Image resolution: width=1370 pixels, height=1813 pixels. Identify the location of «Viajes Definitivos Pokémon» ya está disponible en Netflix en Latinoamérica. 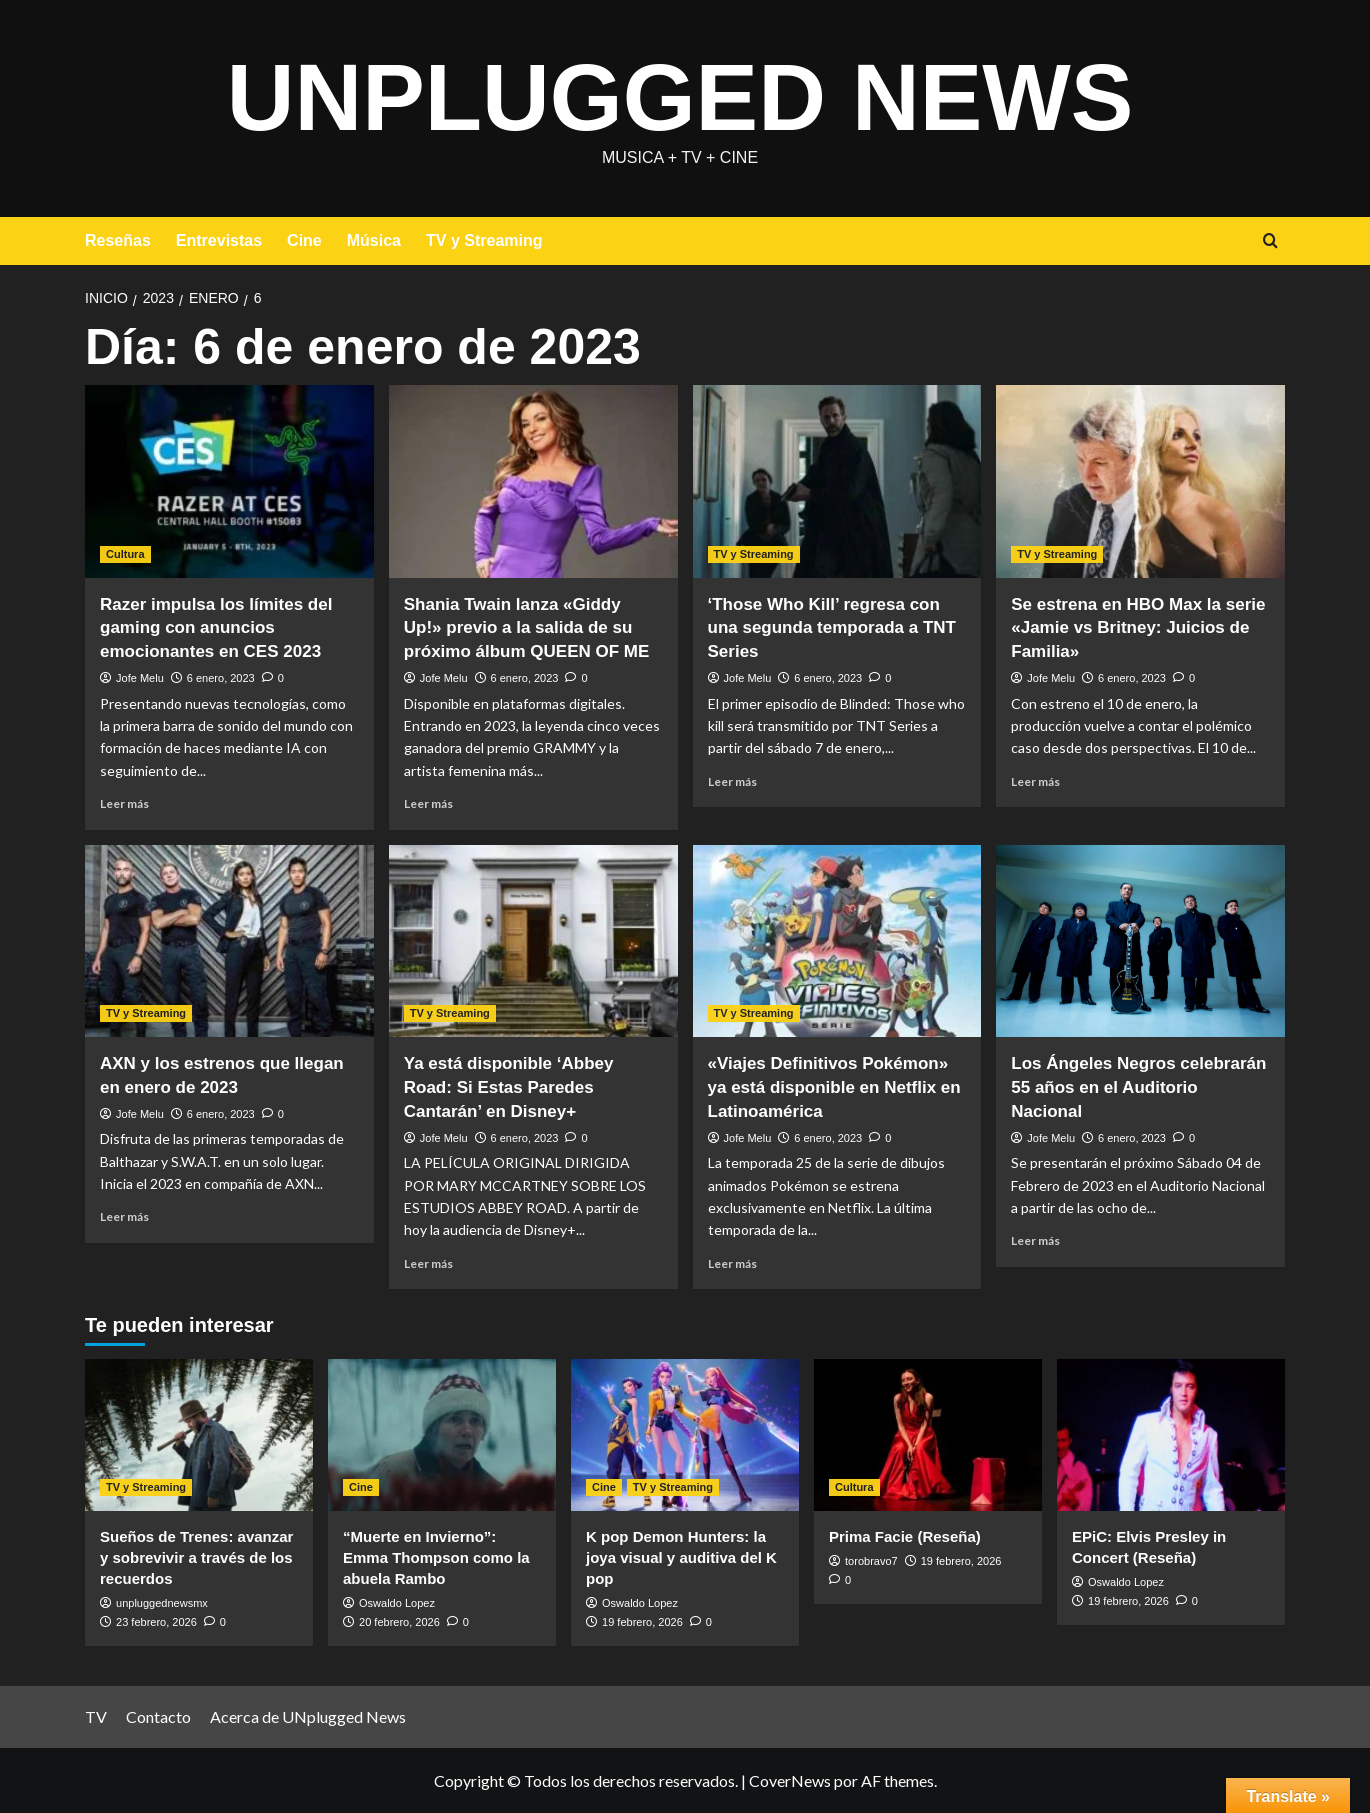
(834, 1087).